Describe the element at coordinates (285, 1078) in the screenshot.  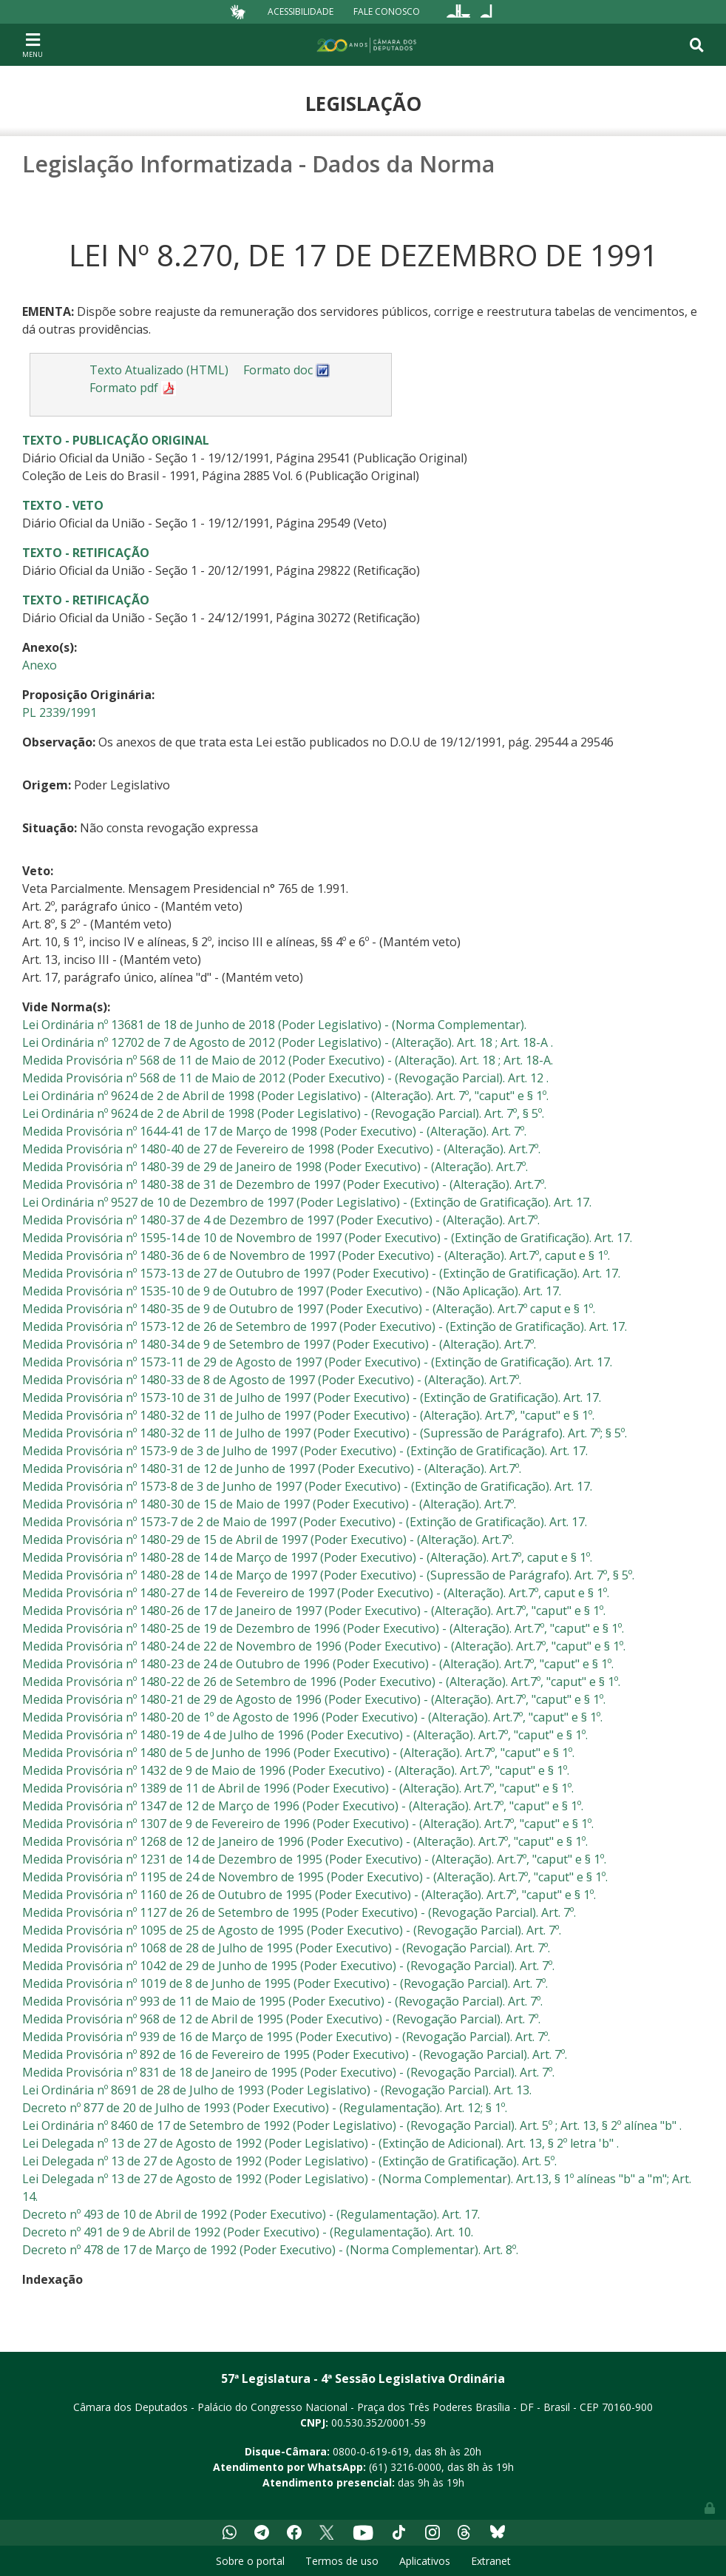
I see `Medida Provisória nº 568 de 11 de Maio de 2012 (Poder Executivo) - (Revogação Parcial). Art. 12 .` at that location.